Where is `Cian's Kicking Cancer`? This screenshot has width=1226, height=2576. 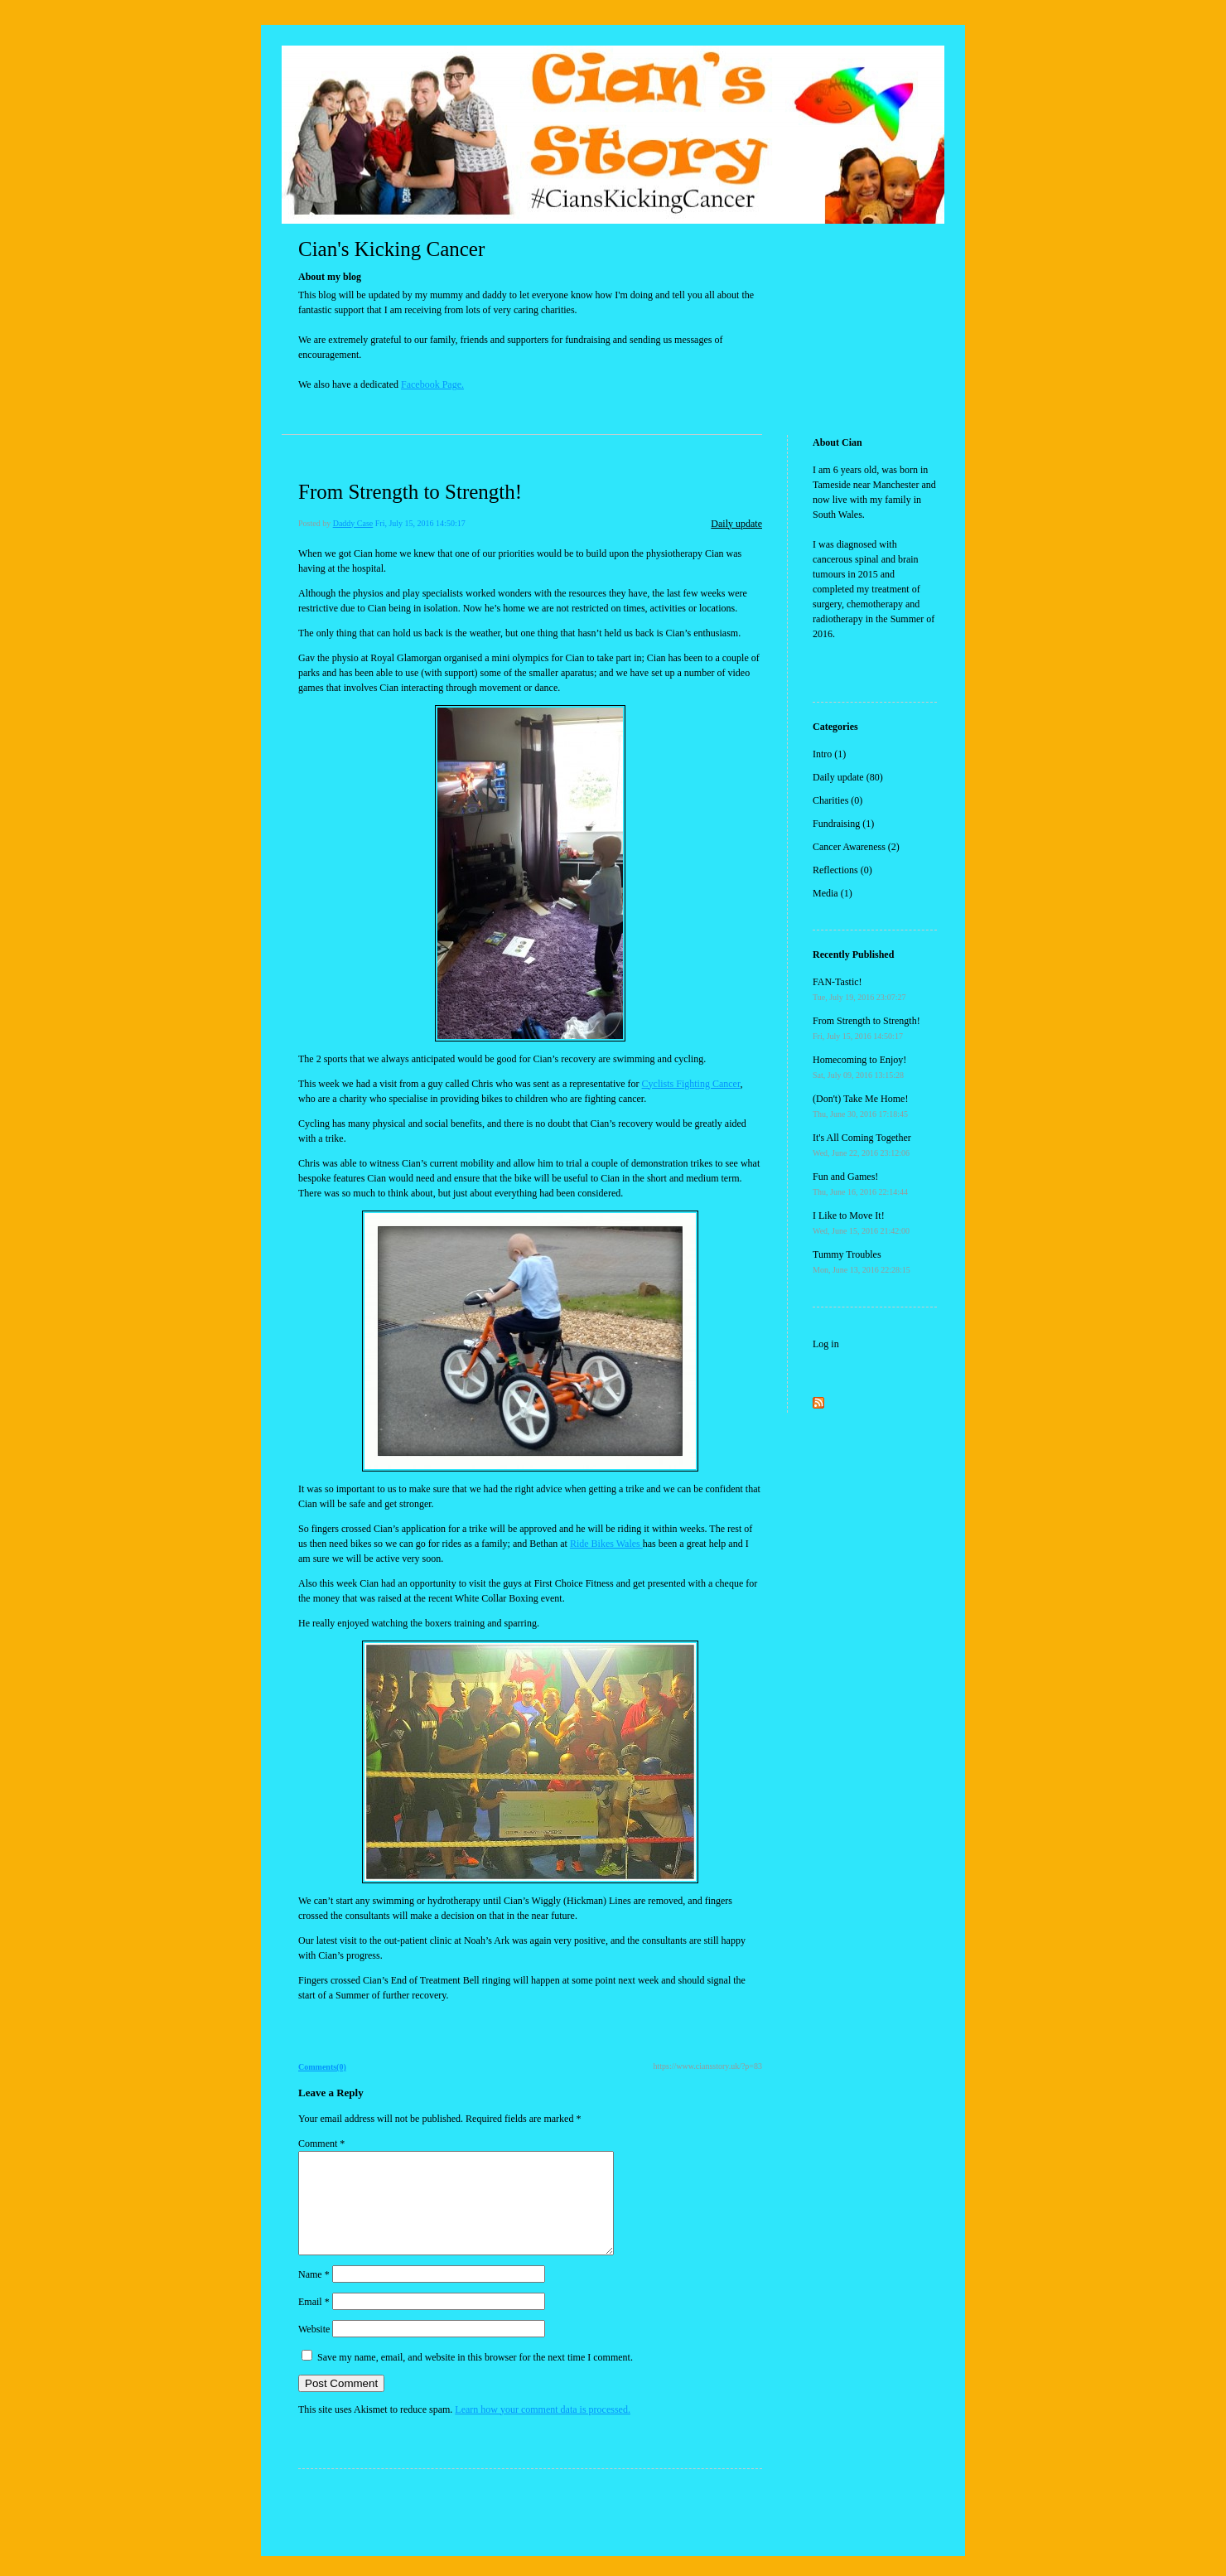 Cian's Kicking Cancer is located at coordinates (391, 249).